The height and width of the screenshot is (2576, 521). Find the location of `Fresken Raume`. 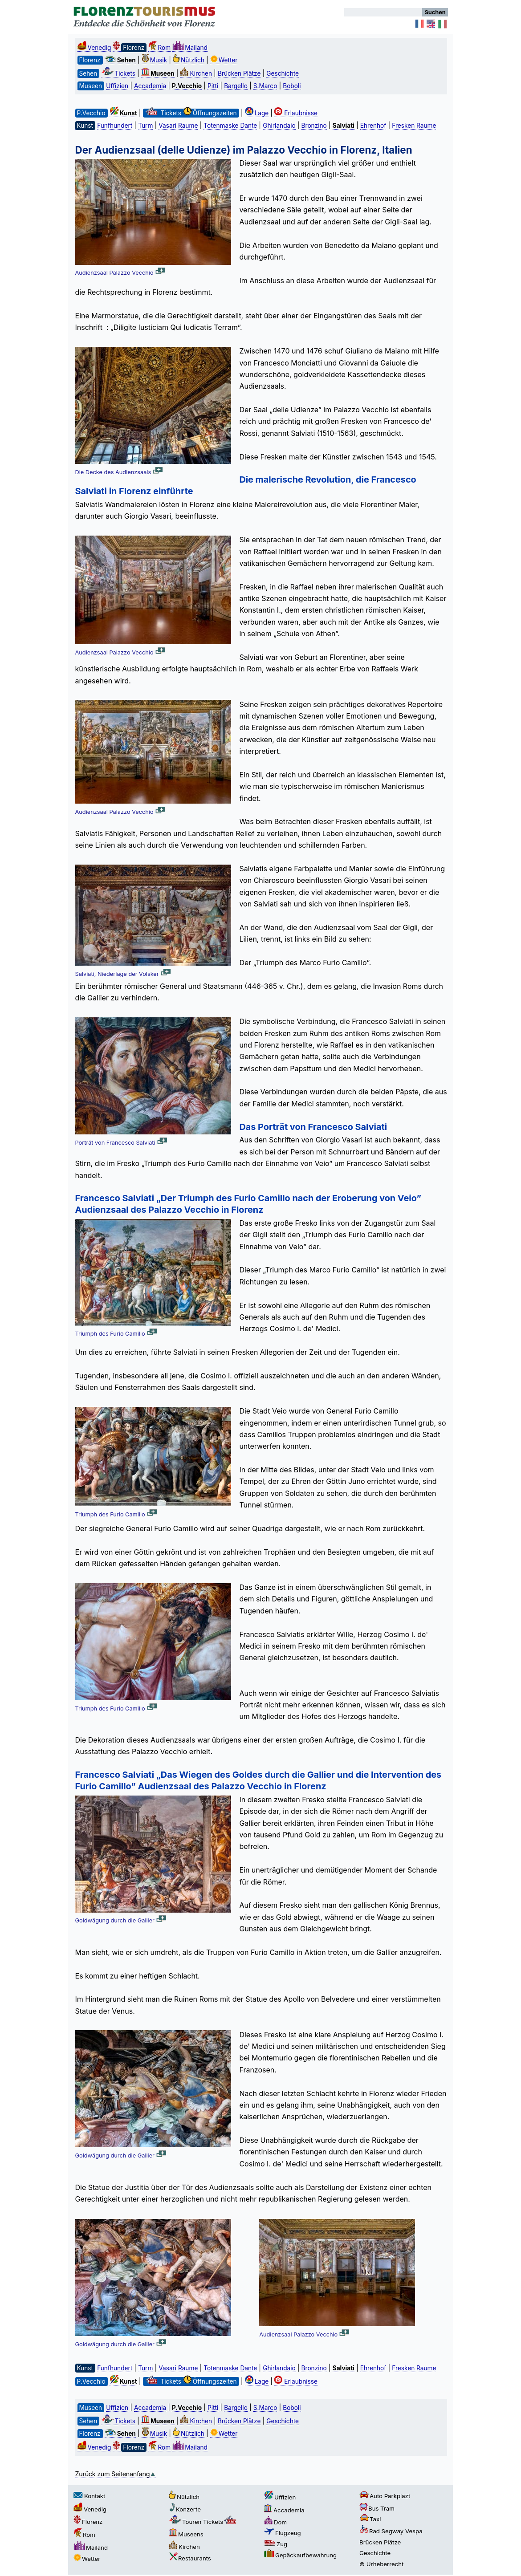

Fresken Raume is located at coordinates (414, 125).